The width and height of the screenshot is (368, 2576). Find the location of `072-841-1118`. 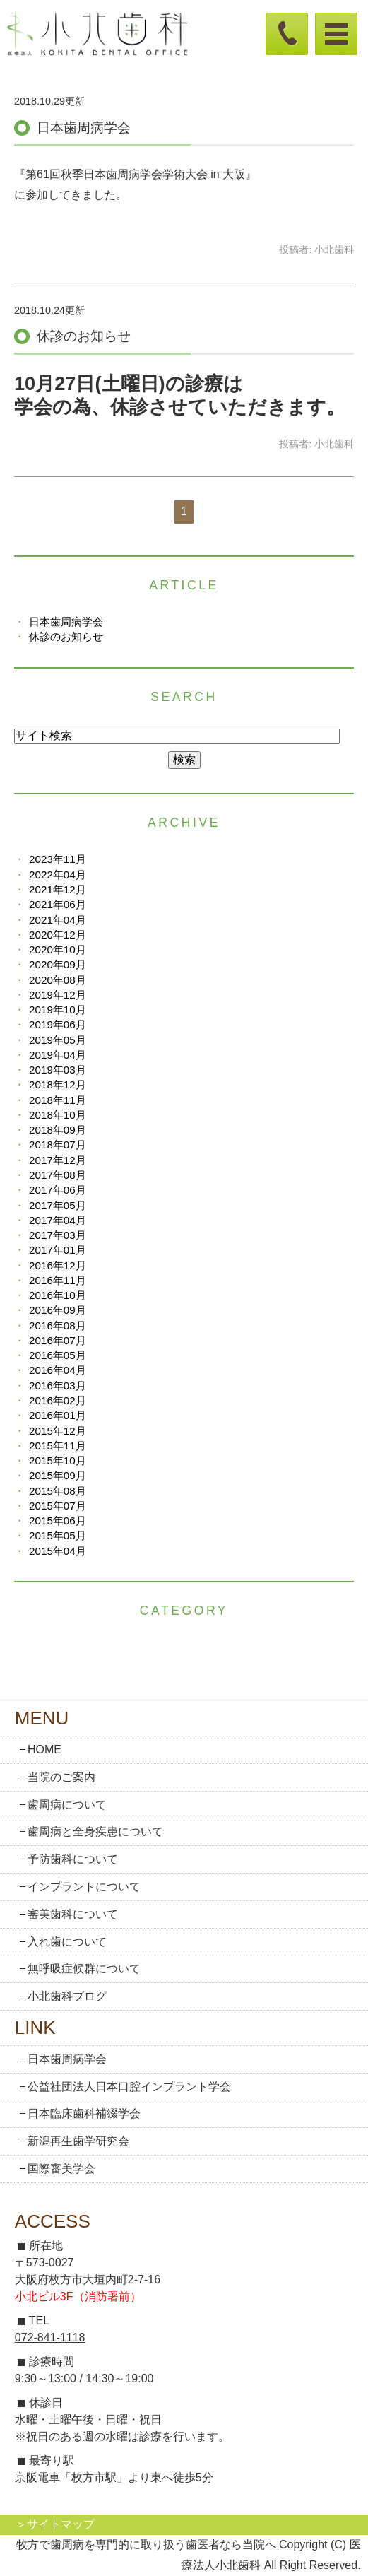

072-841-1118 is located at coordinates (50, 2337).